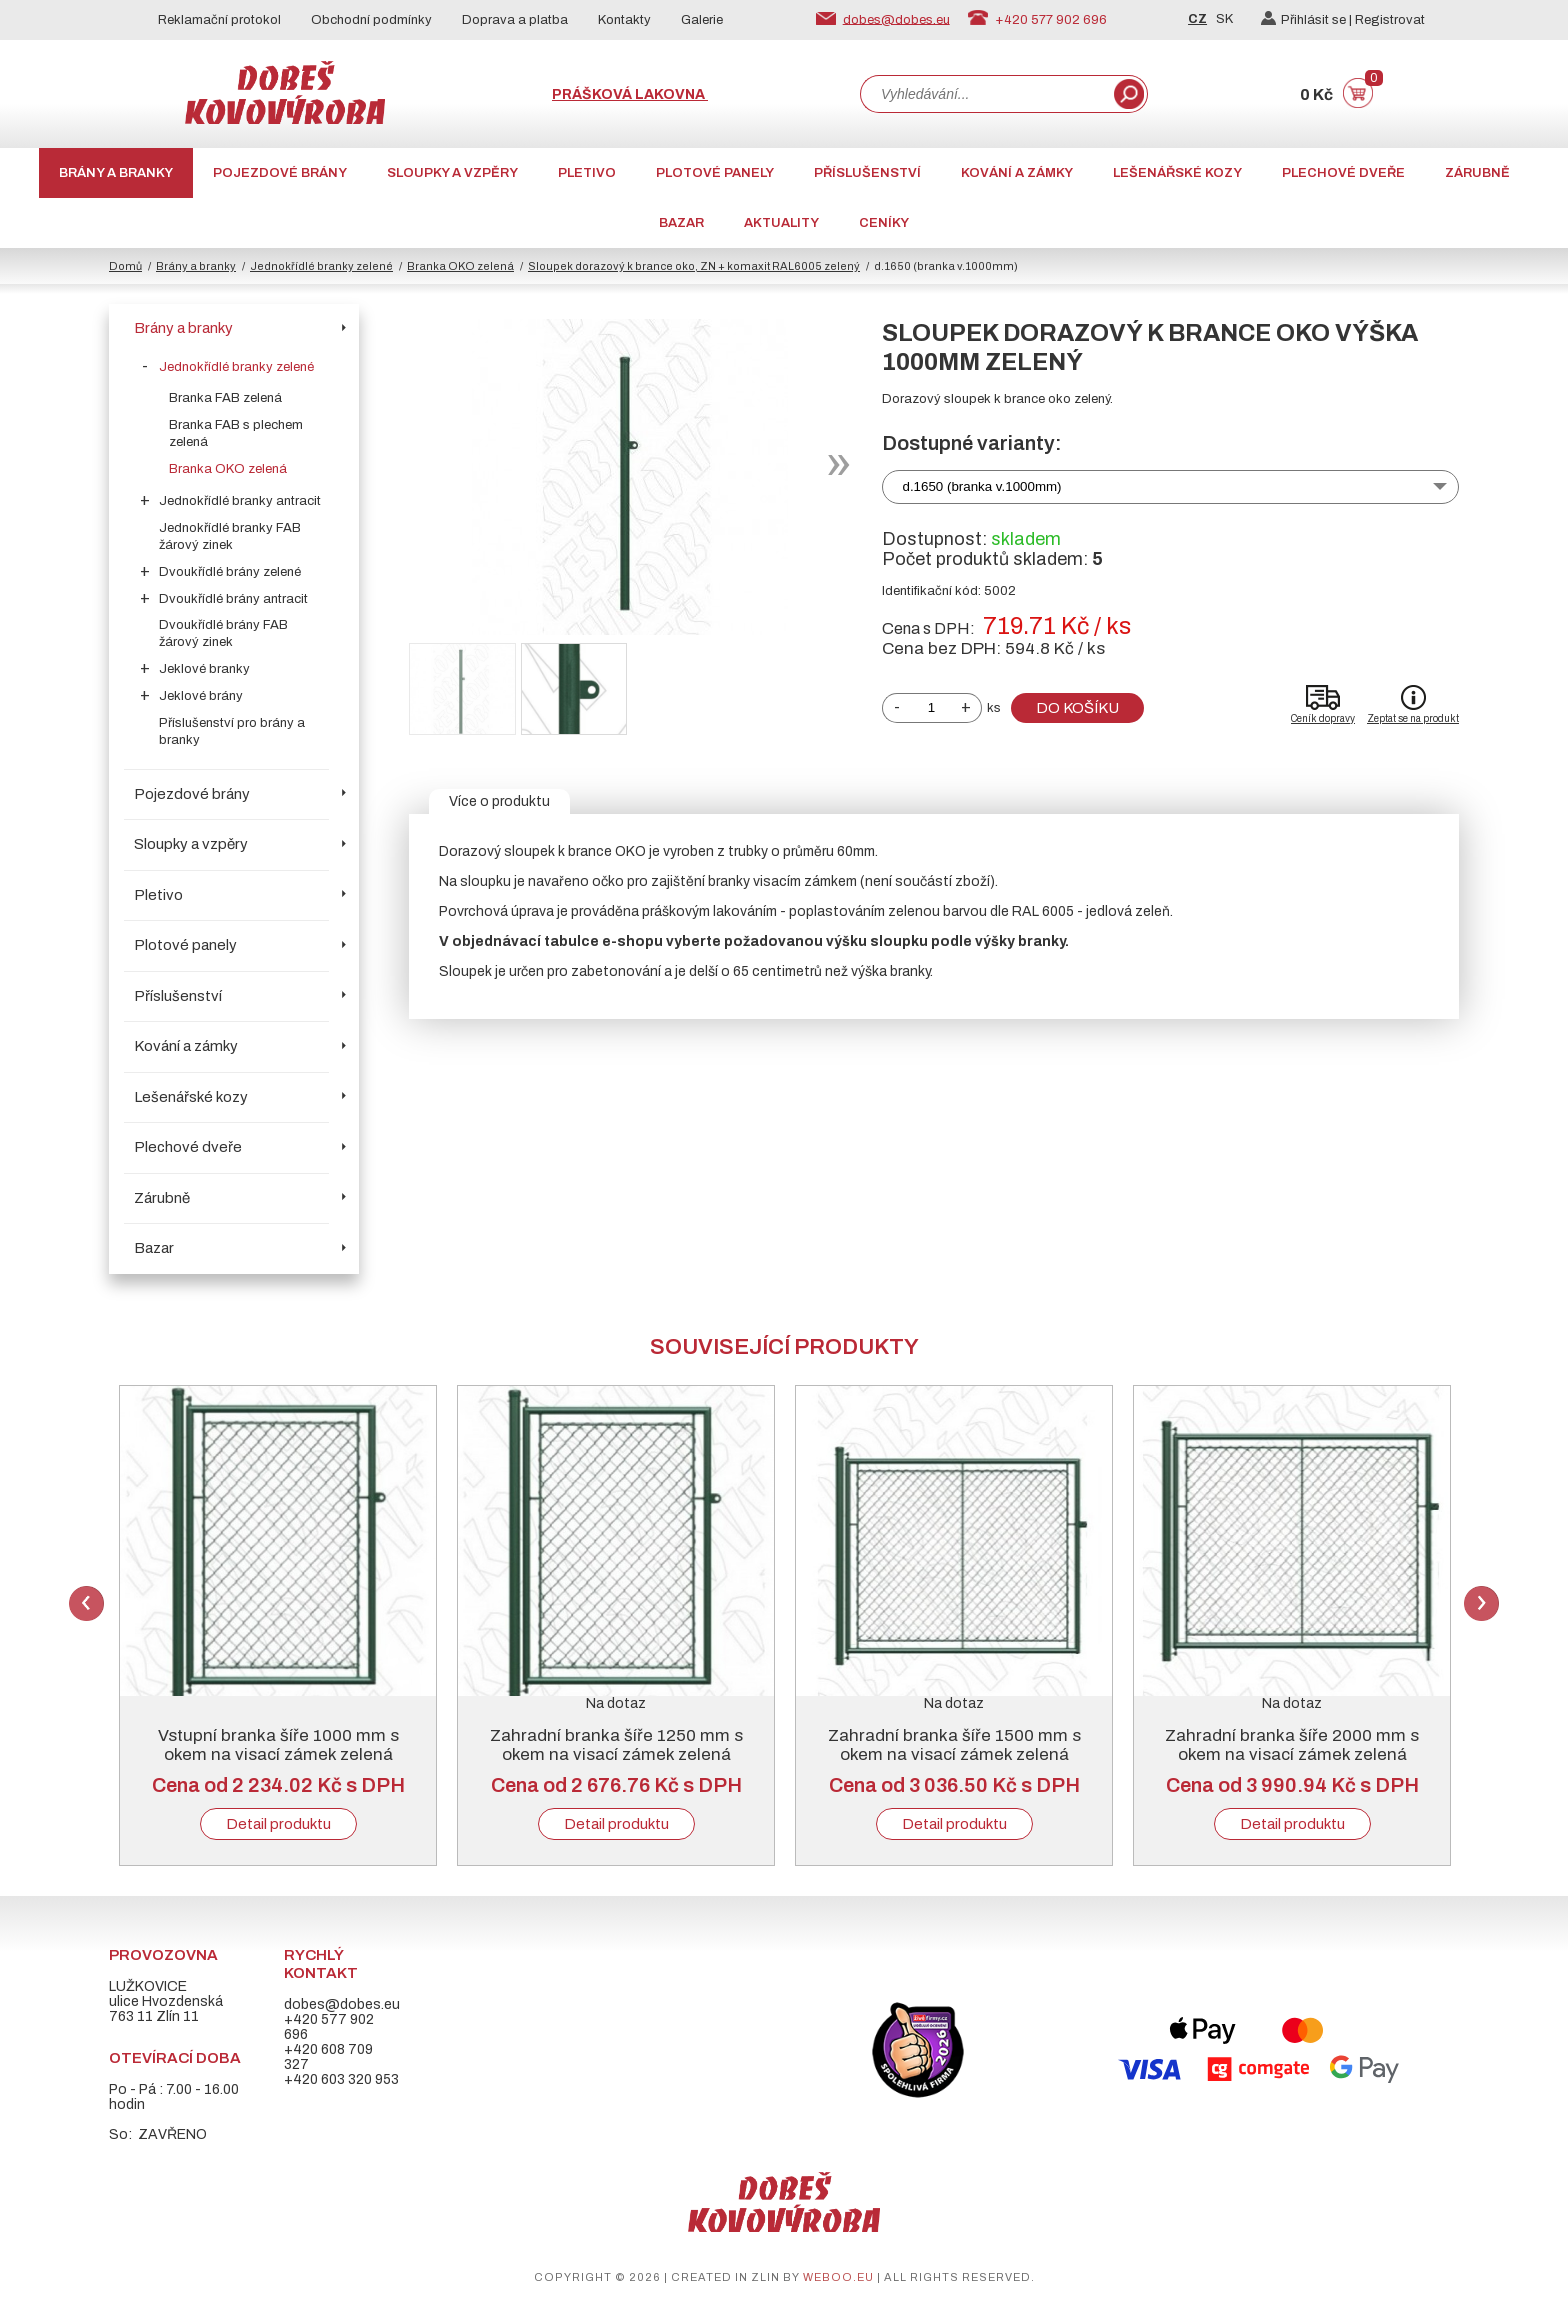 The width and height of the screenshot is (1568, 2298). I want to click on Branka FAB zelená, so click(225, 398).